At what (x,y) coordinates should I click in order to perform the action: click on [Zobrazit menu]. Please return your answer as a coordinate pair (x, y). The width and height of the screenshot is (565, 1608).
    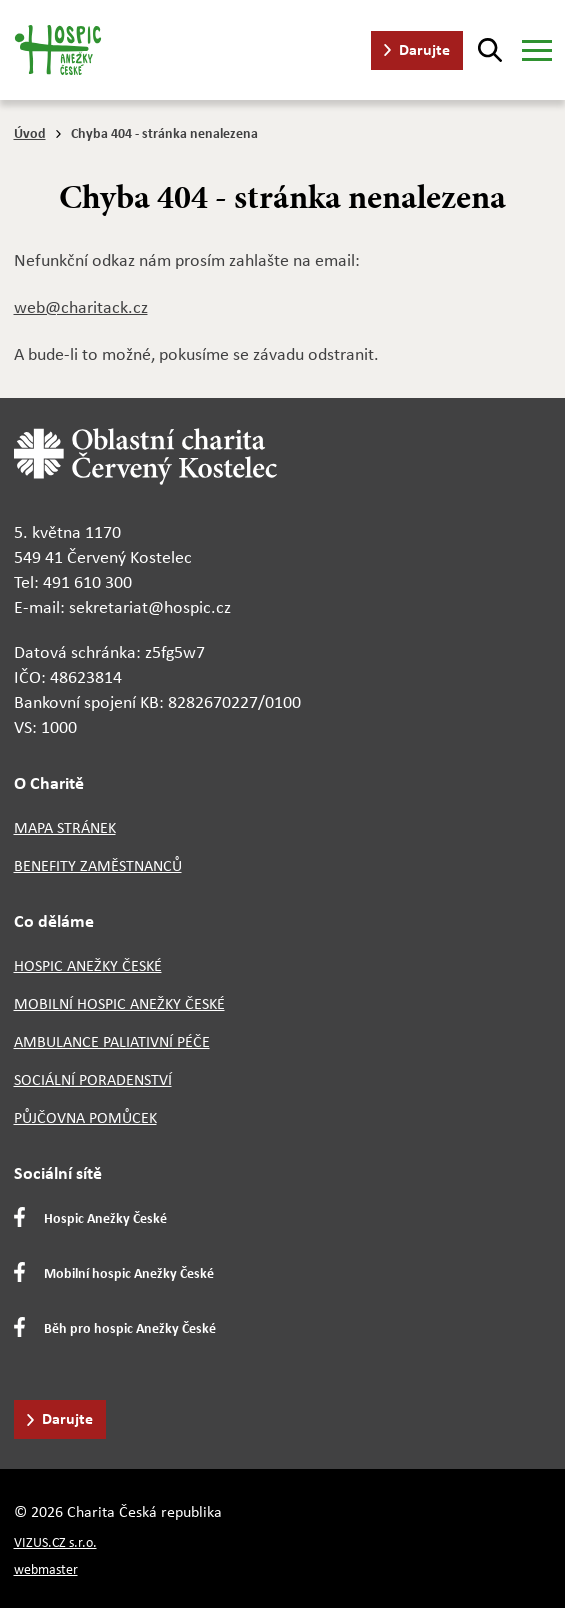
    Looking at the image, I should click on (537, 50).